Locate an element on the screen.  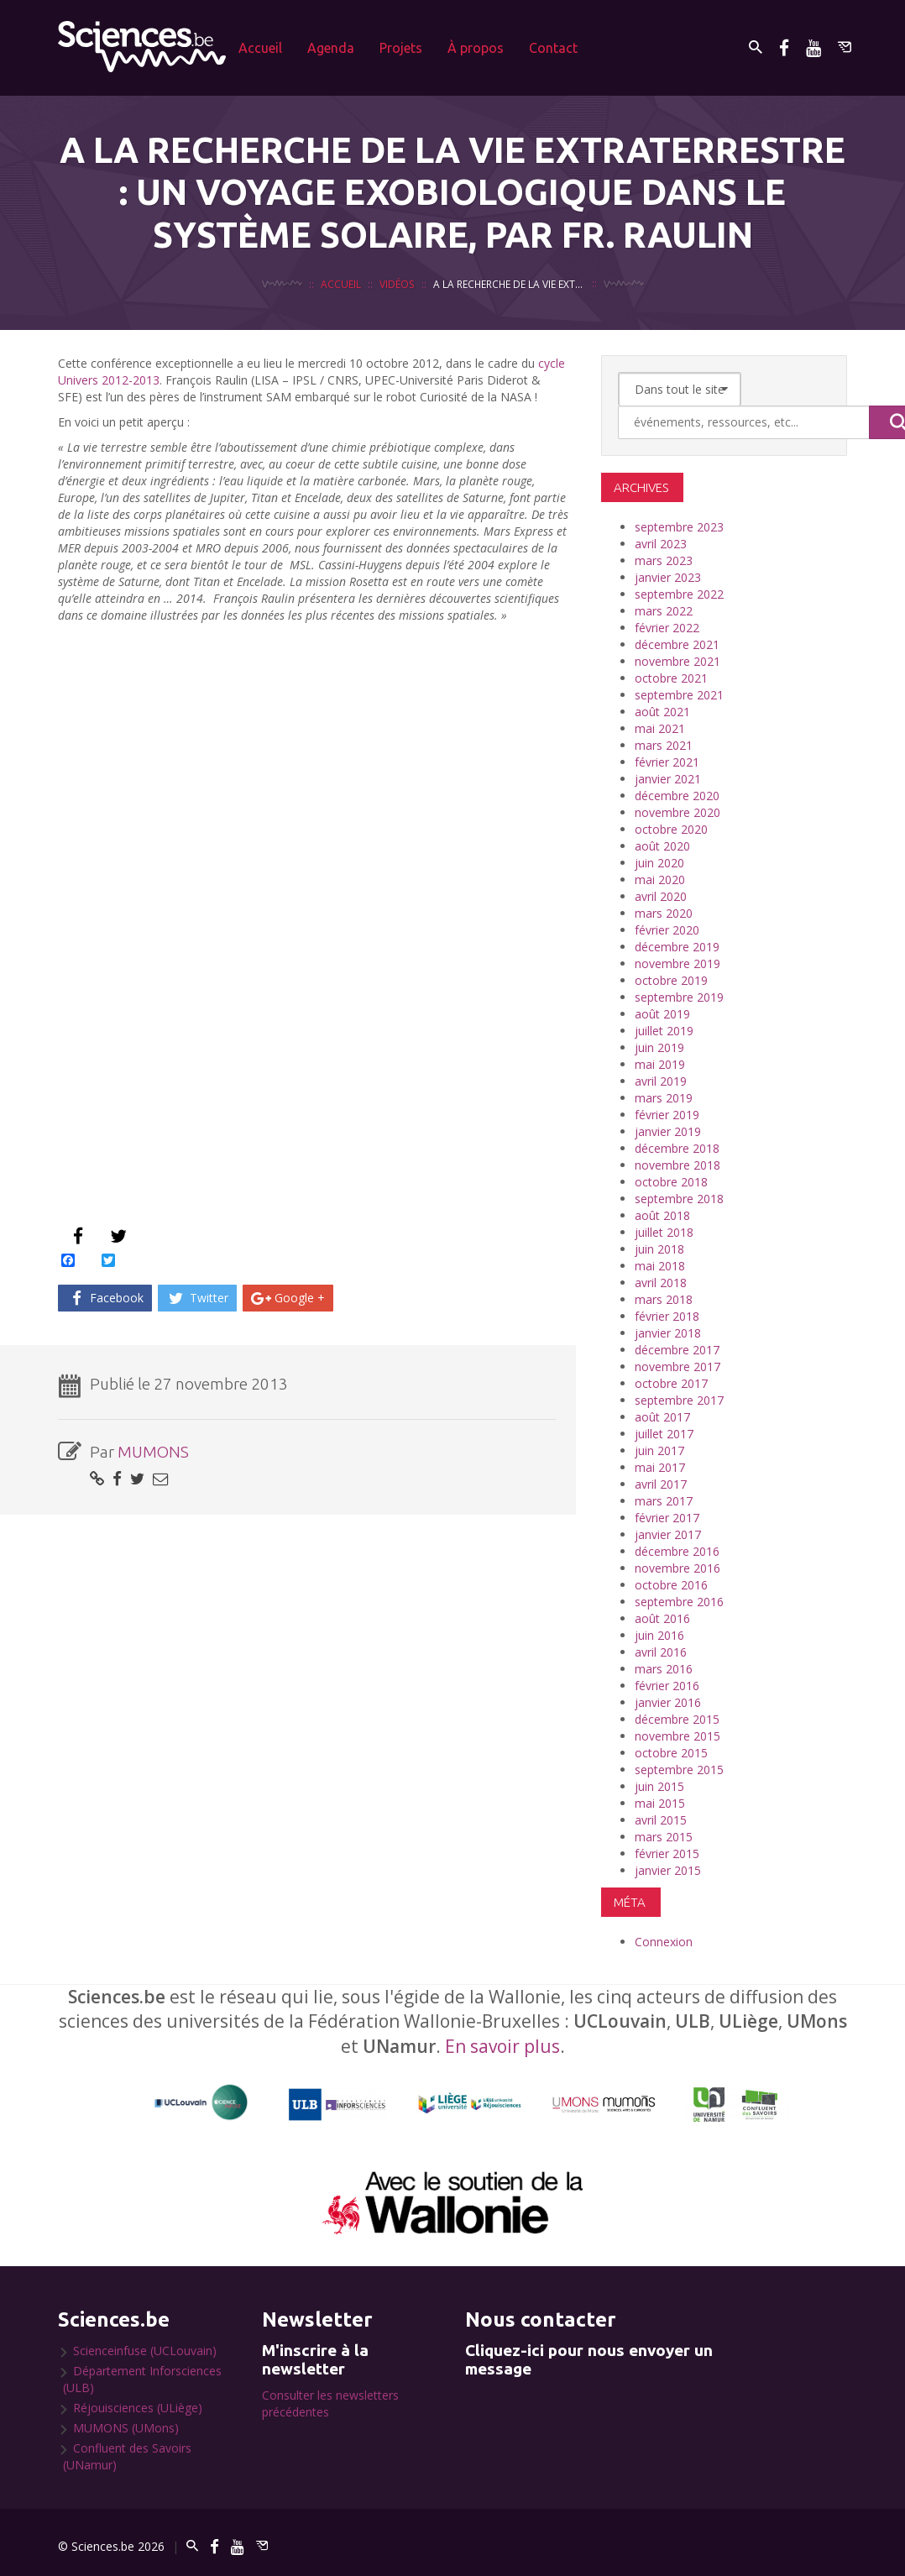
Connexion is located at coordinates (664, 1942).